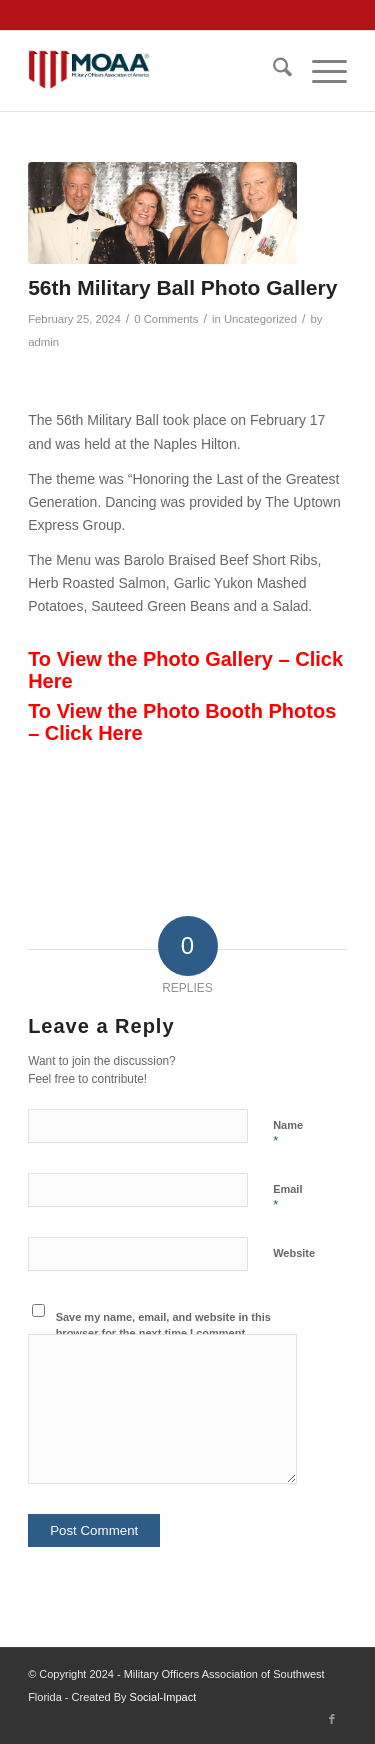 This screenshot has height=1744, width=375. Describe the element at coordinates (272, 71) in the screenshot. I see `[menuitem]` at that location.